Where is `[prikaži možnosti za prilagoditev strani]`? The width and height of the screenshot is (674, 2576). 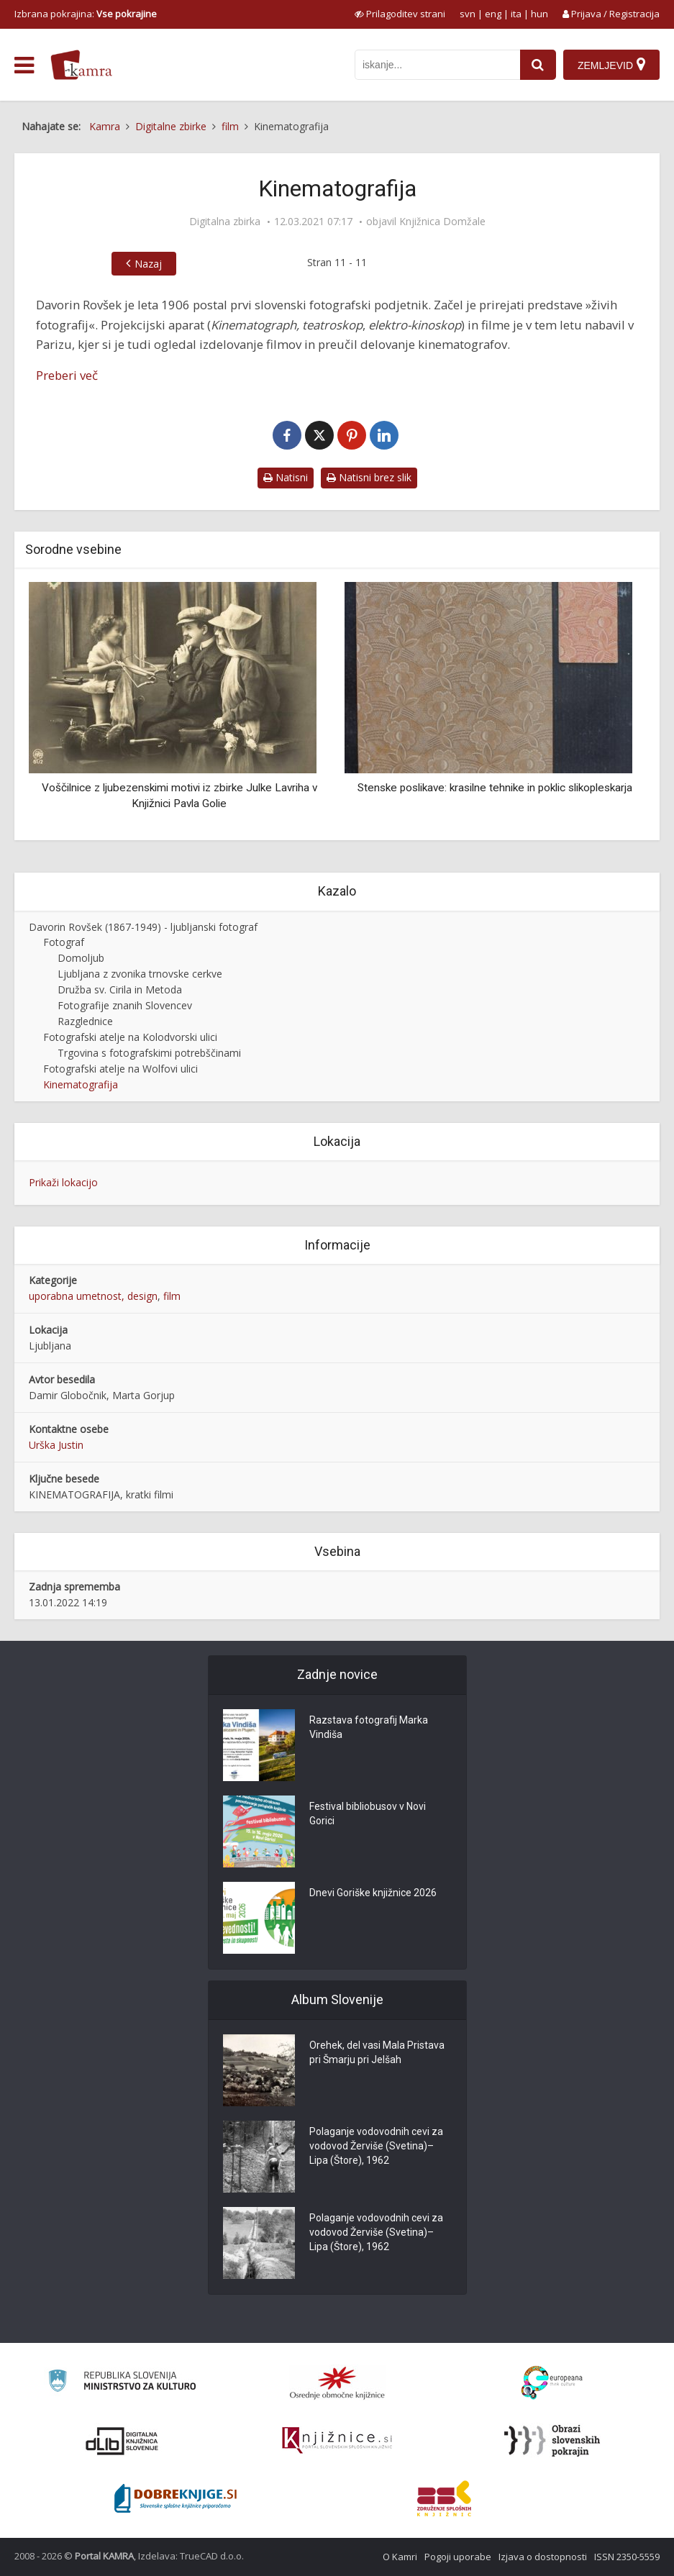 [prikaži možnosti za prilagoditev strani] is located at coordinates (400, 13).